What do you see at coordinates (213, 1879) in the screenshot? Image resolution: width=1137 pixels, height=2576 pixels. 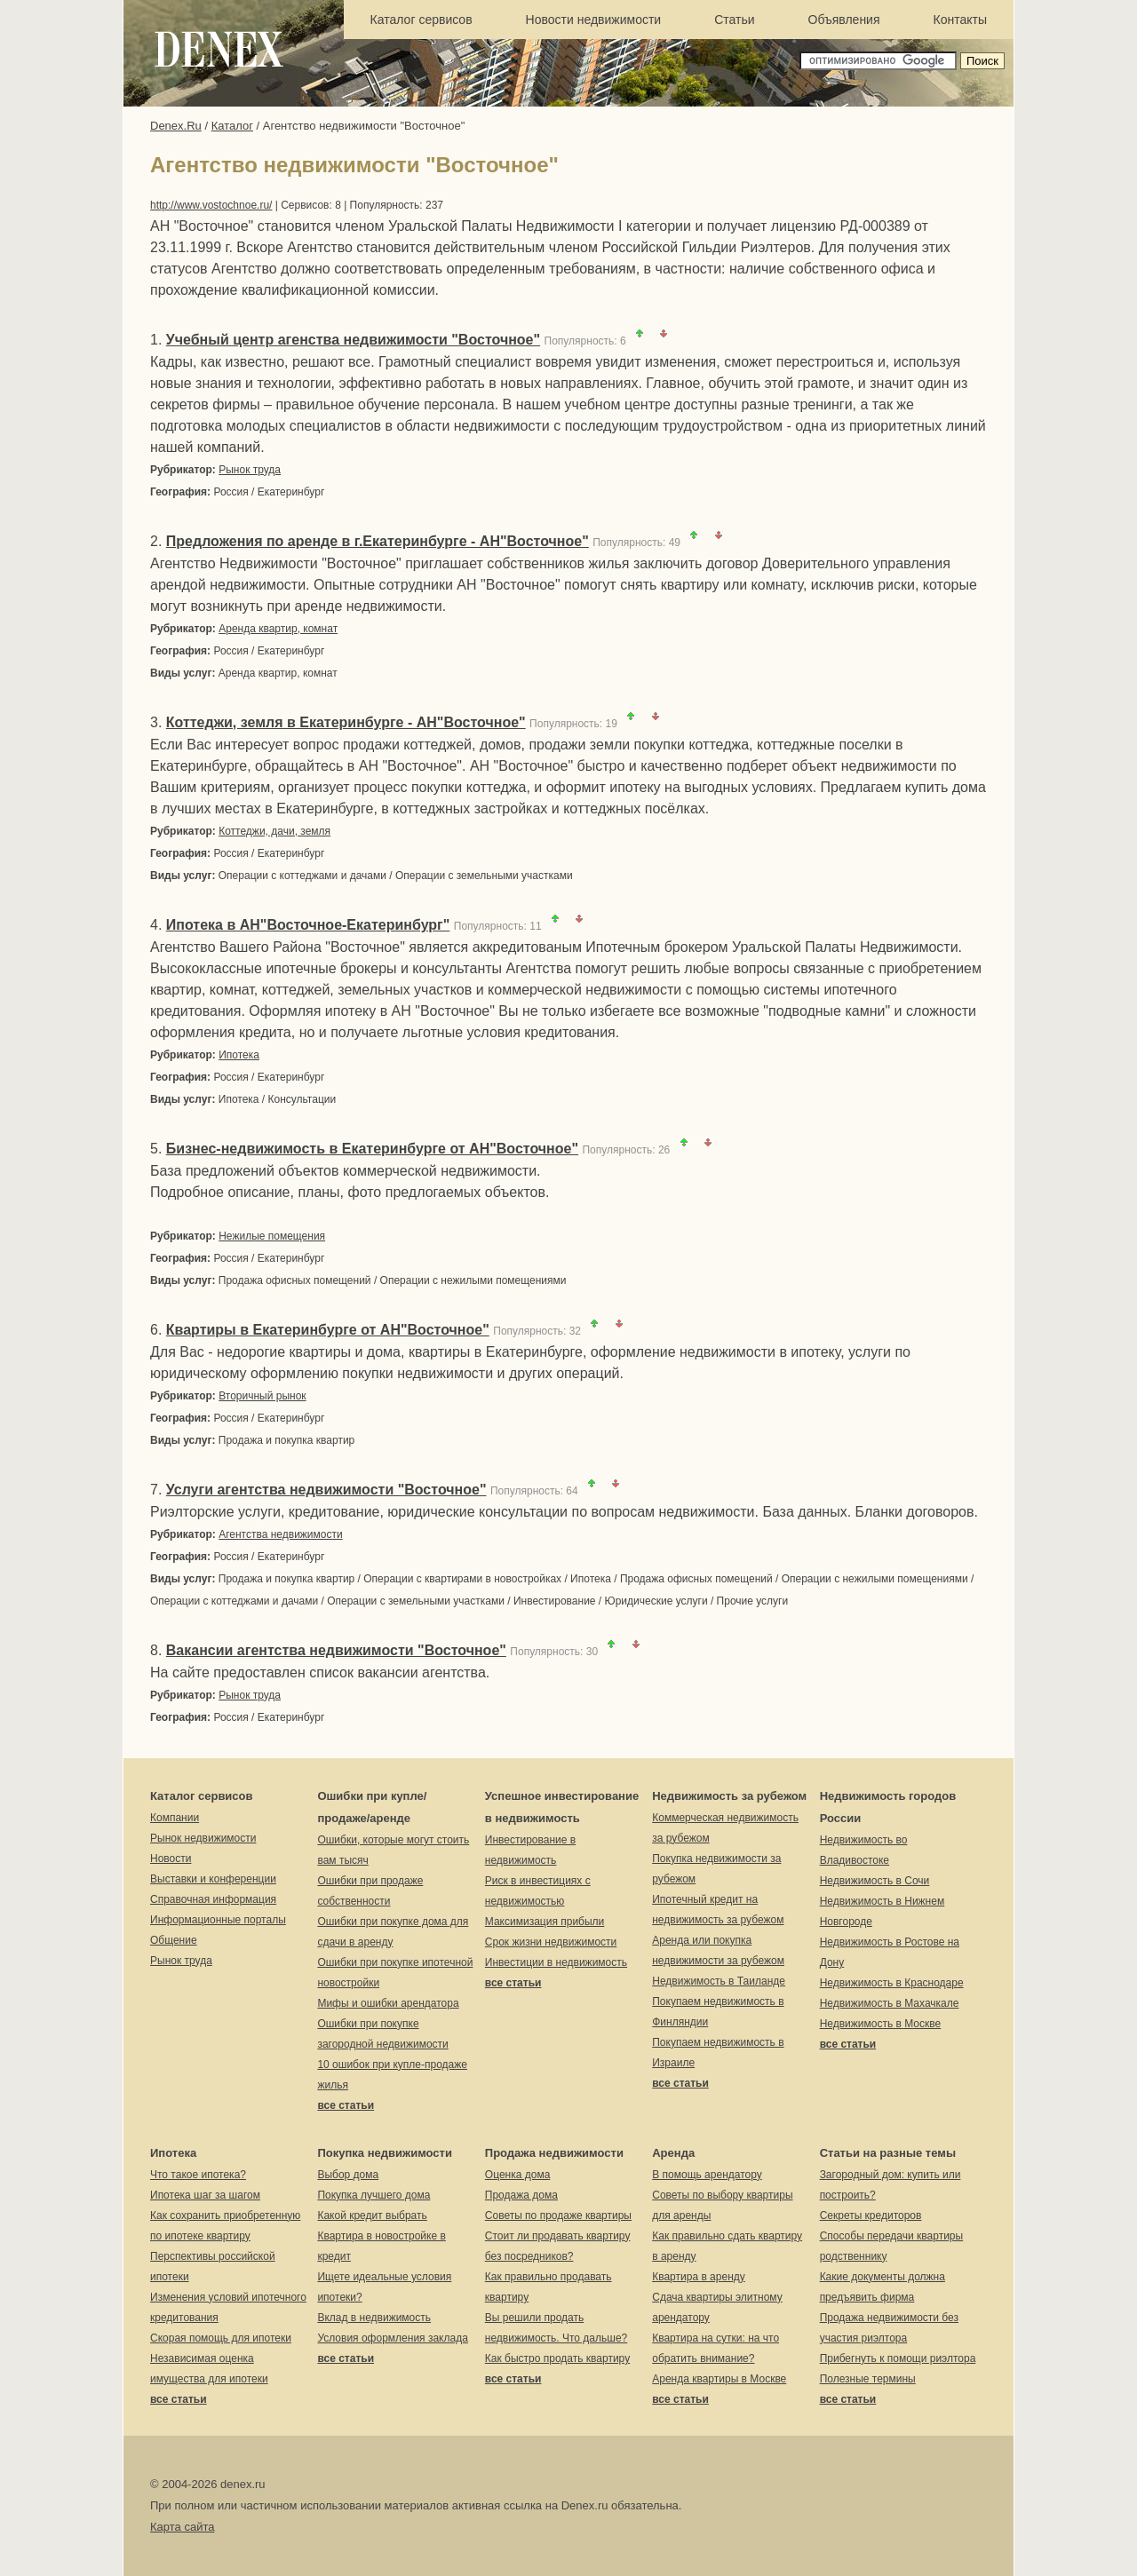 I see `Выставки и конференции` at bounding box center [213, 1879].